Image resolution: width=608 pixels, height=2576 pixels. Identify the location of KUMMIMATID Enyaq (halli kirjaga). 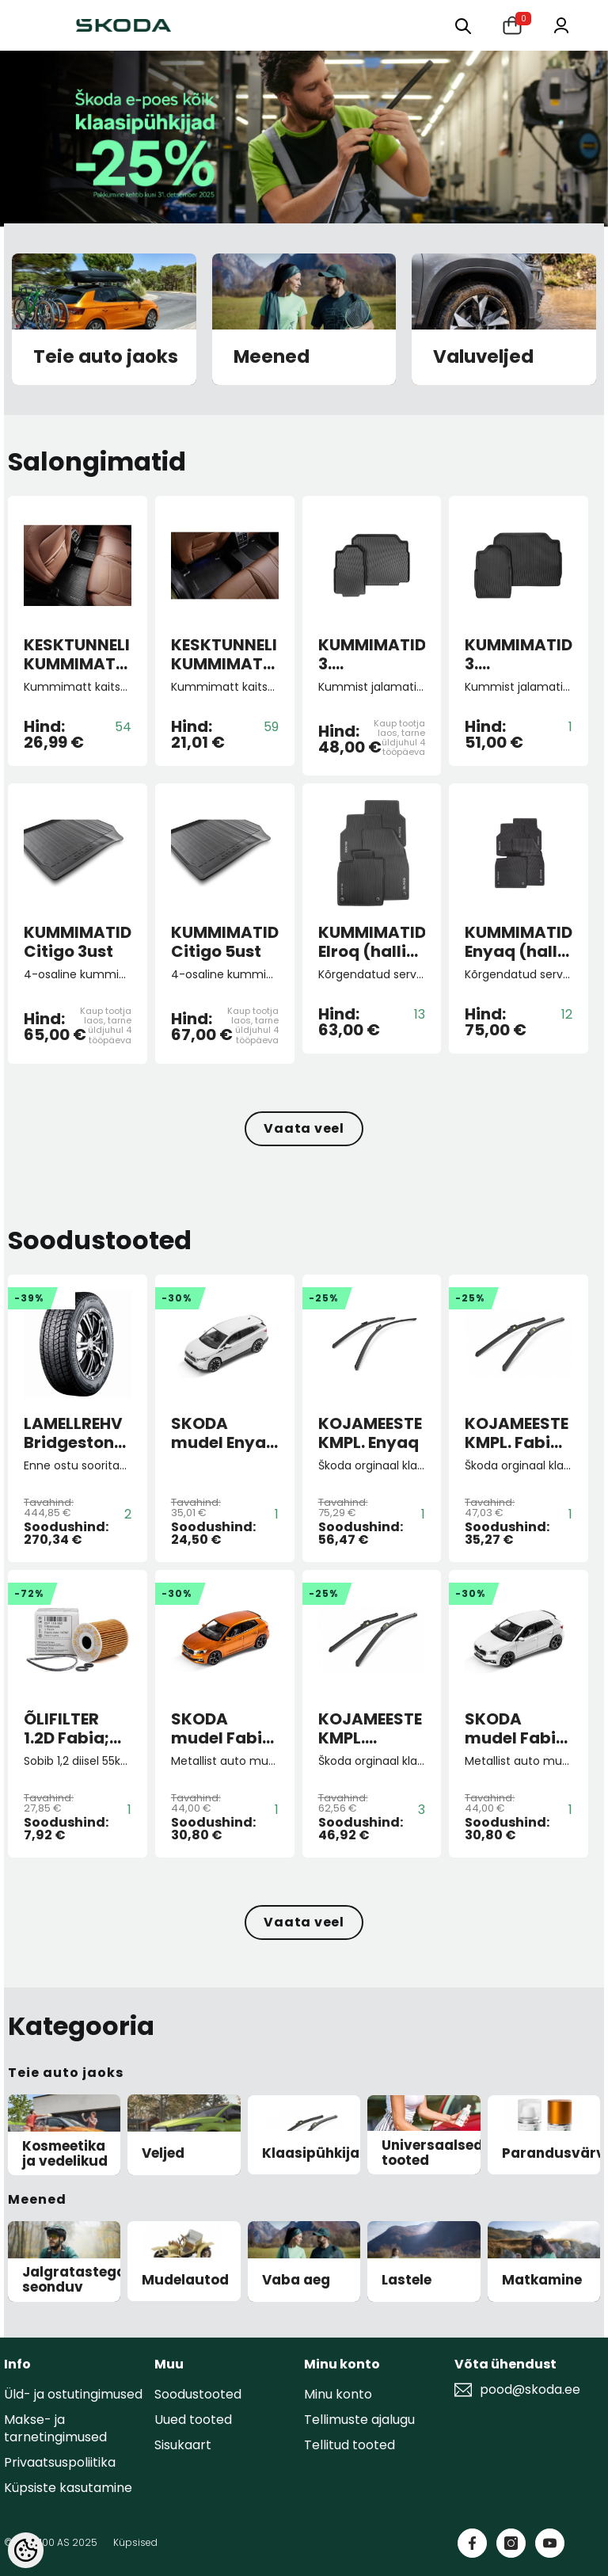
(518, 942).